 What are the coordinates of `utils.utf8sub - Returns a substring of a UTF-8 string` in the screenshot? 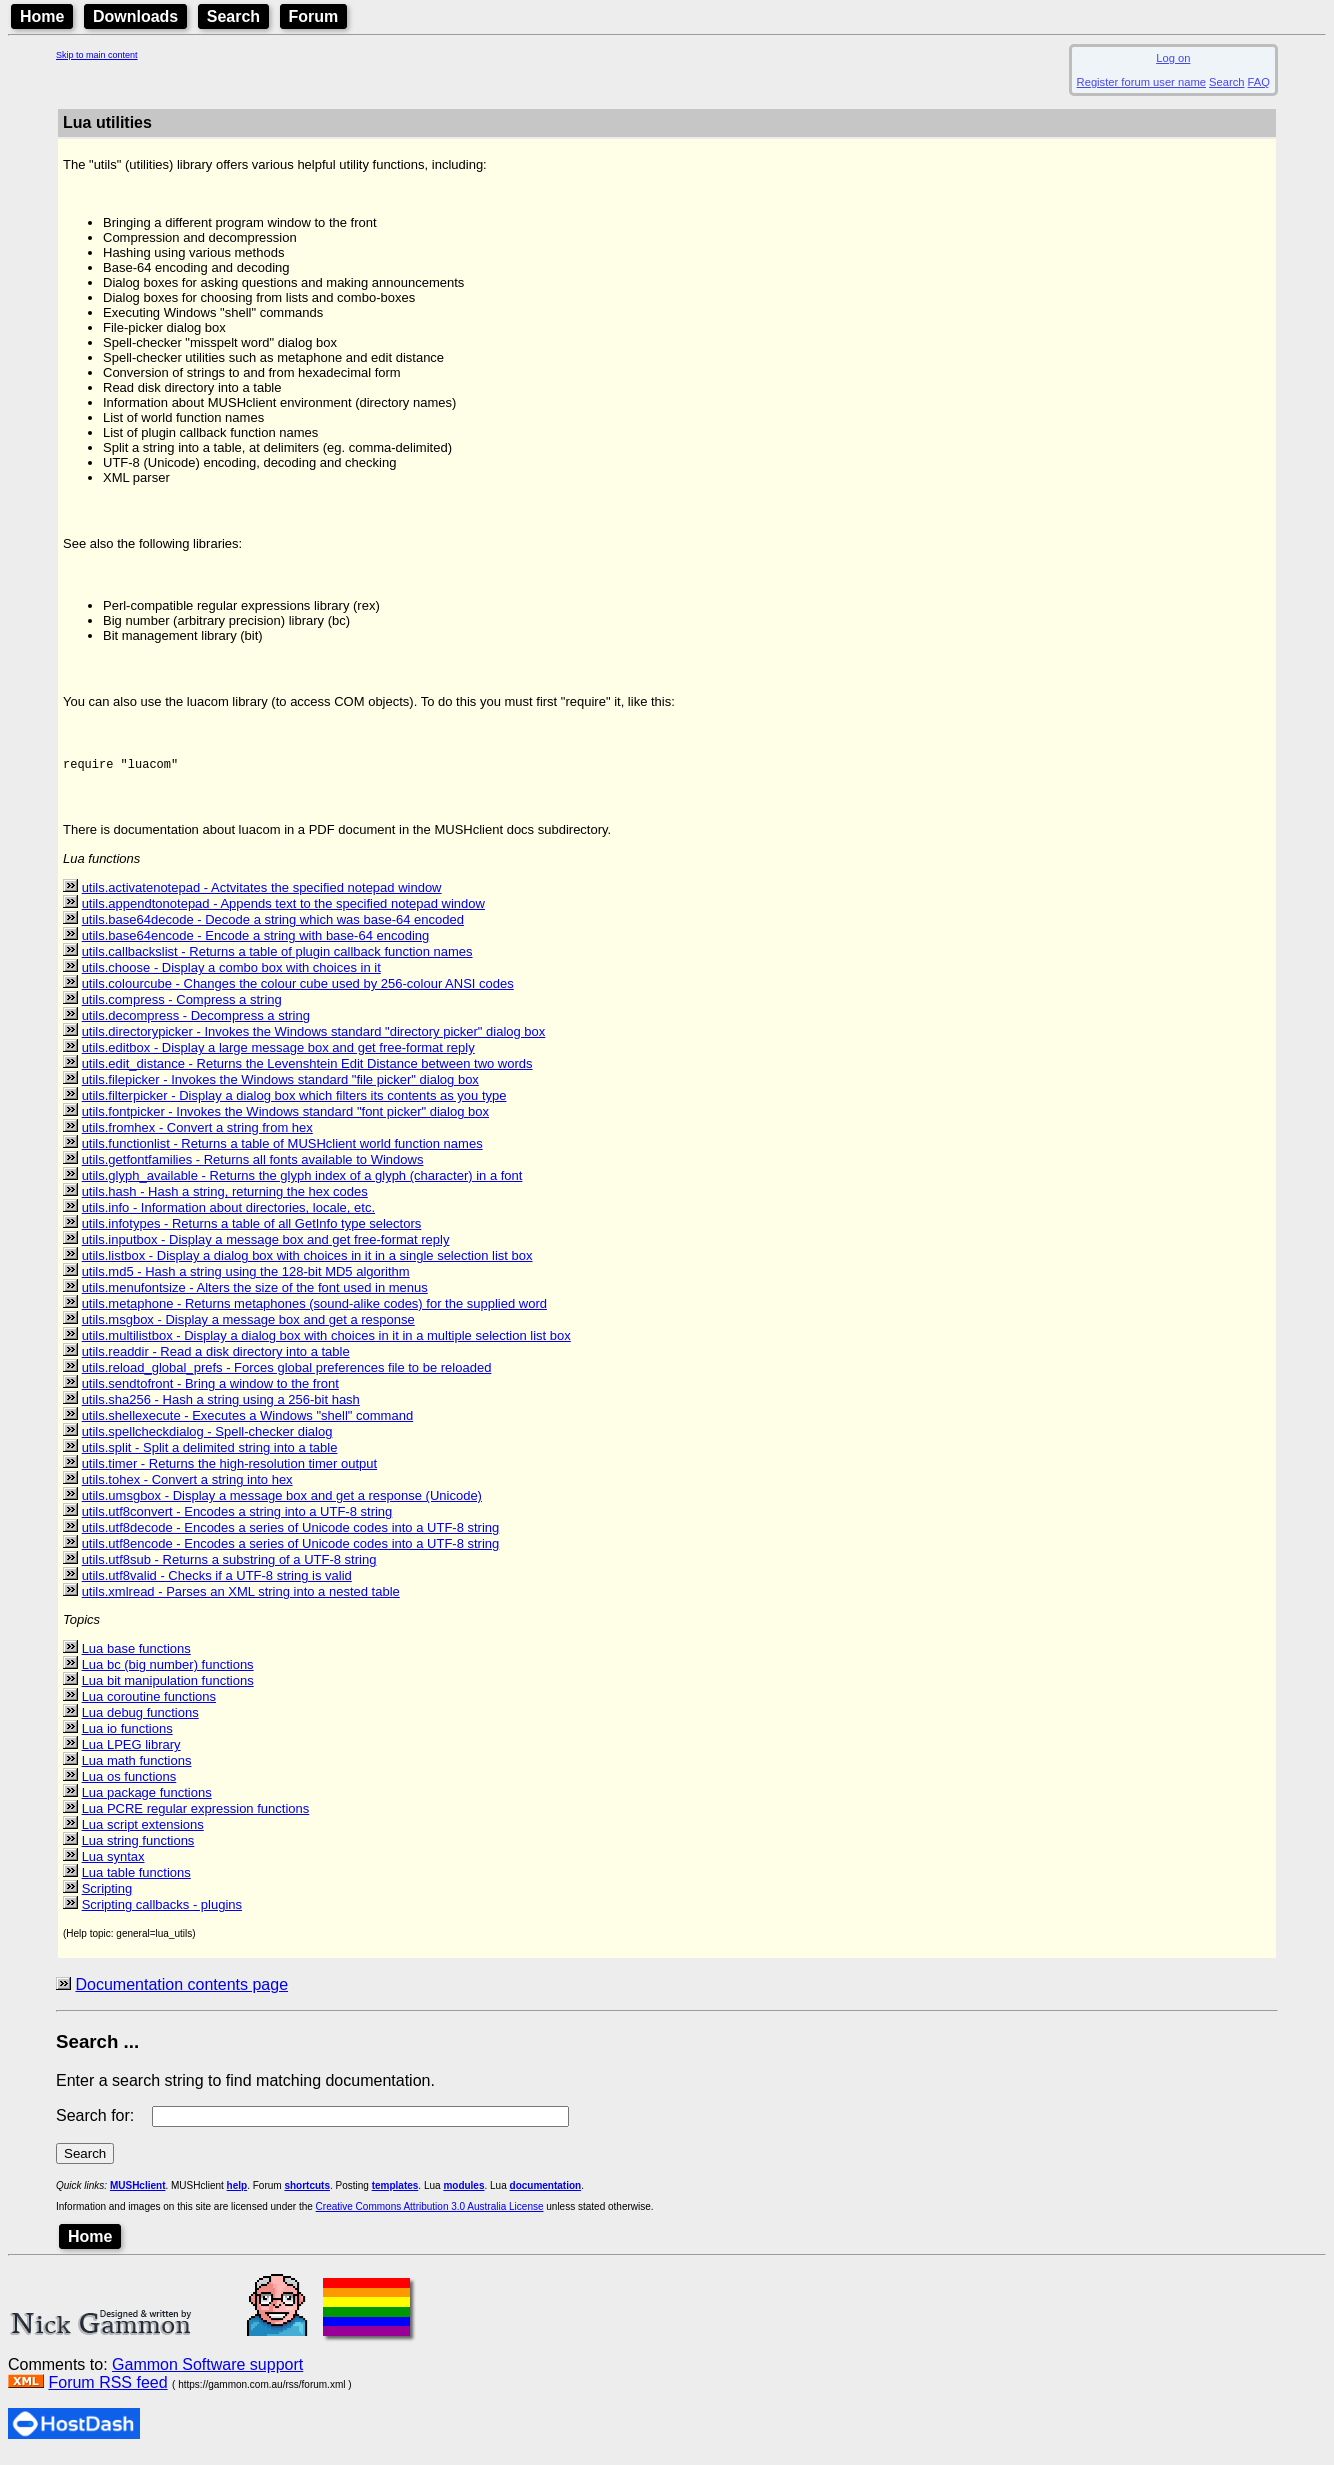 It's located at (229, 1565).